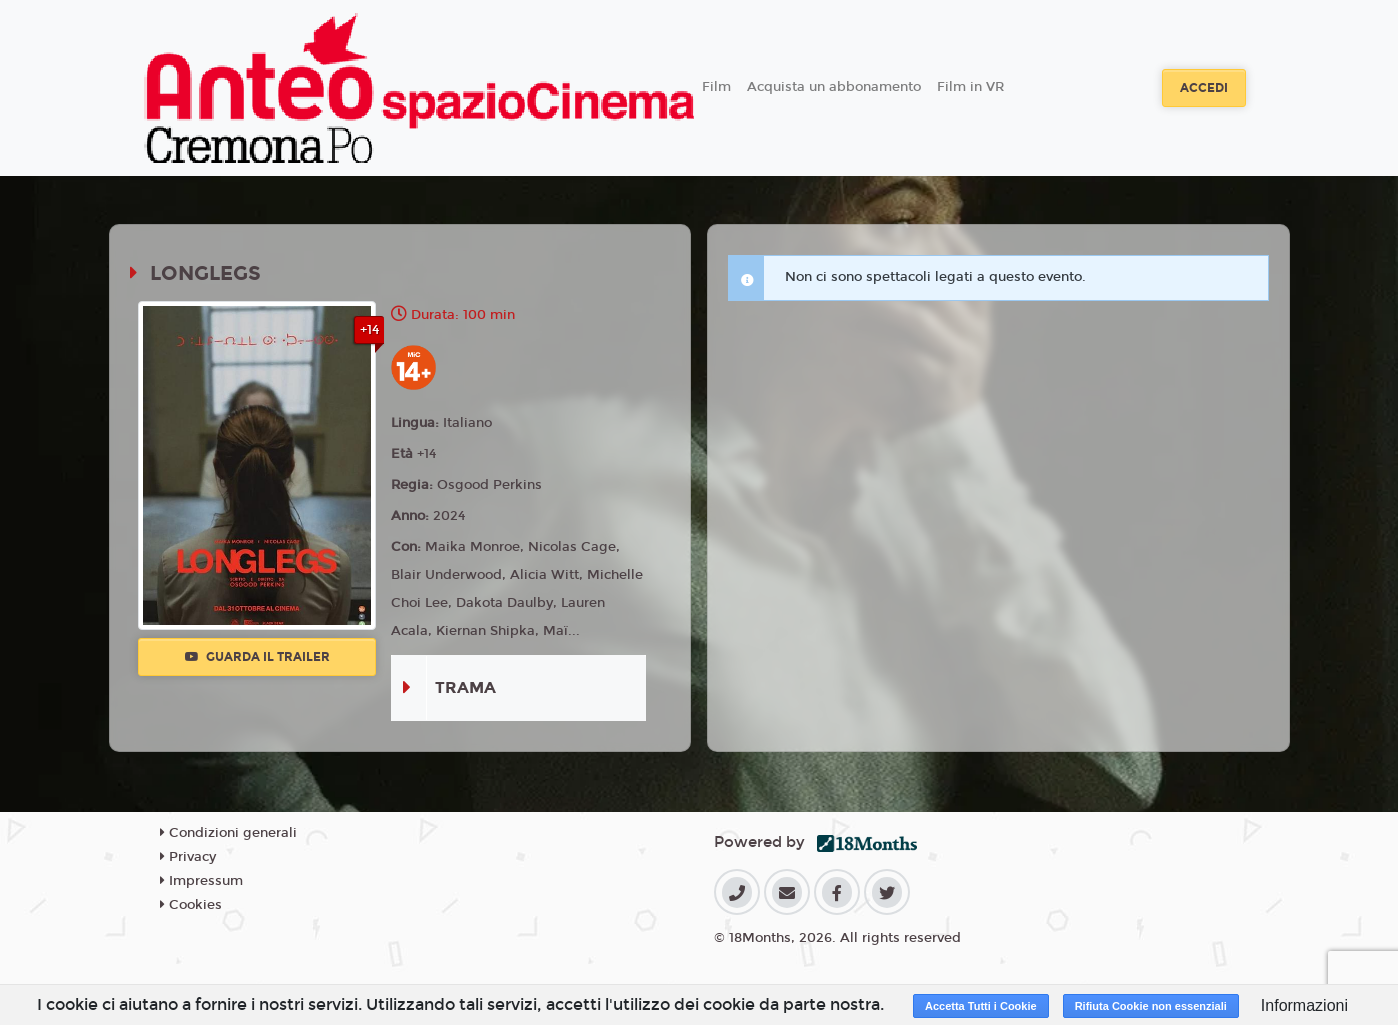 Image resolution: width=1398 pixels, height=1025 pixels. I want to click on Informazioni, so click(1304, 1005).